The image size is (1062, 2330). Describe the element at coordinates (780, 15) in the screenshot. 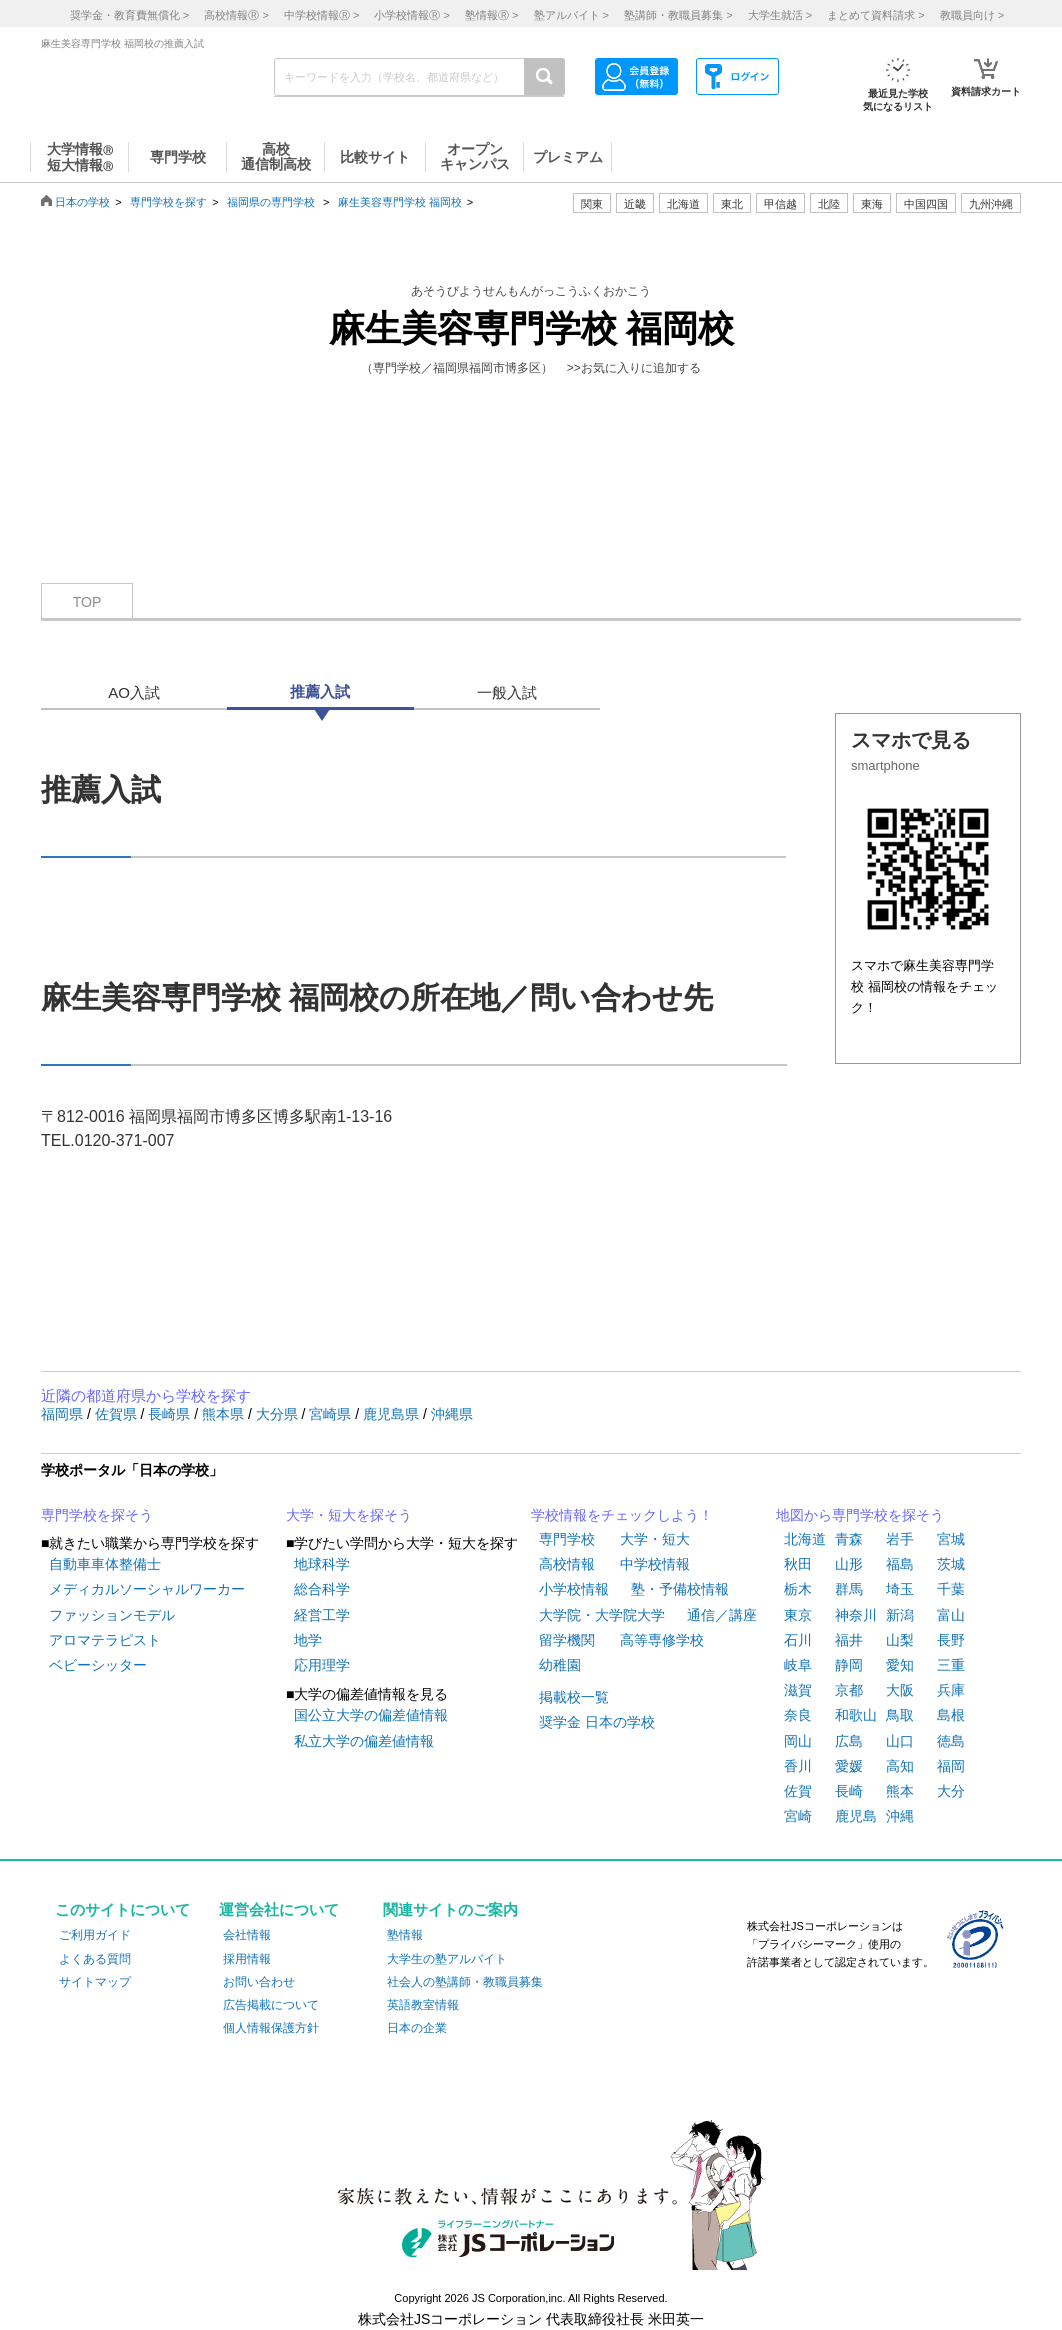

I see `大学生就活 >` at that location.